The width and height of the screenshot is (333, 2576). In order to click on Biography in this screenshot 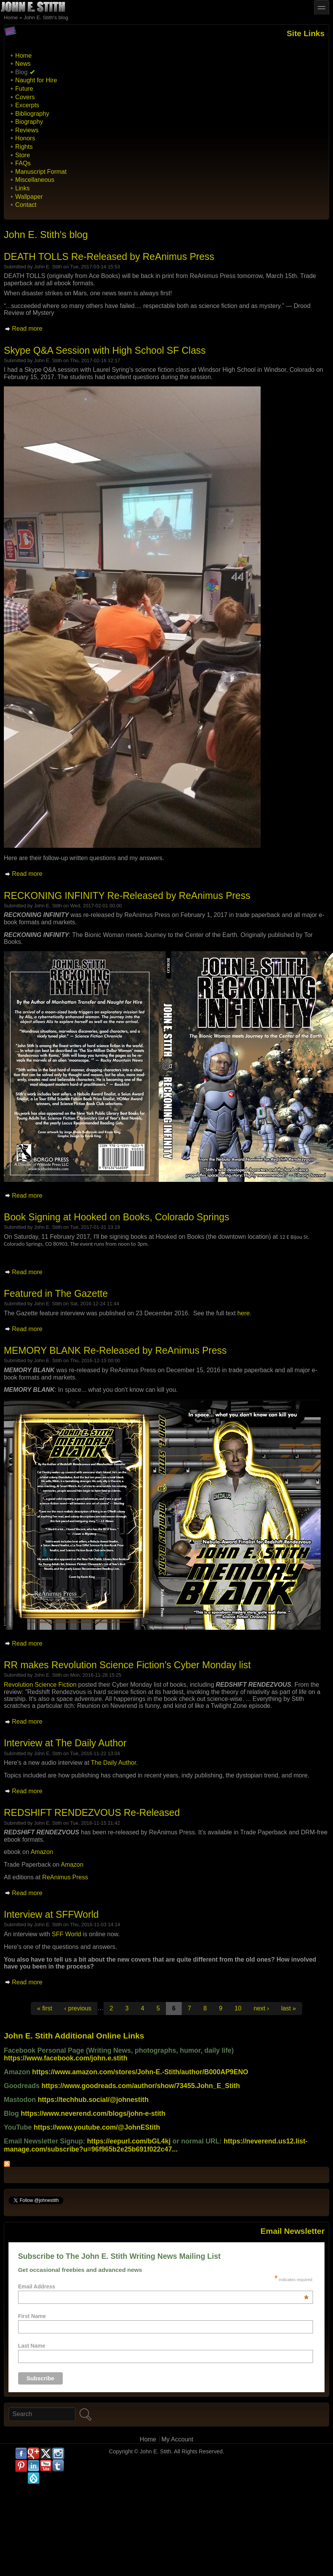, I will do `click(29, 121)`.